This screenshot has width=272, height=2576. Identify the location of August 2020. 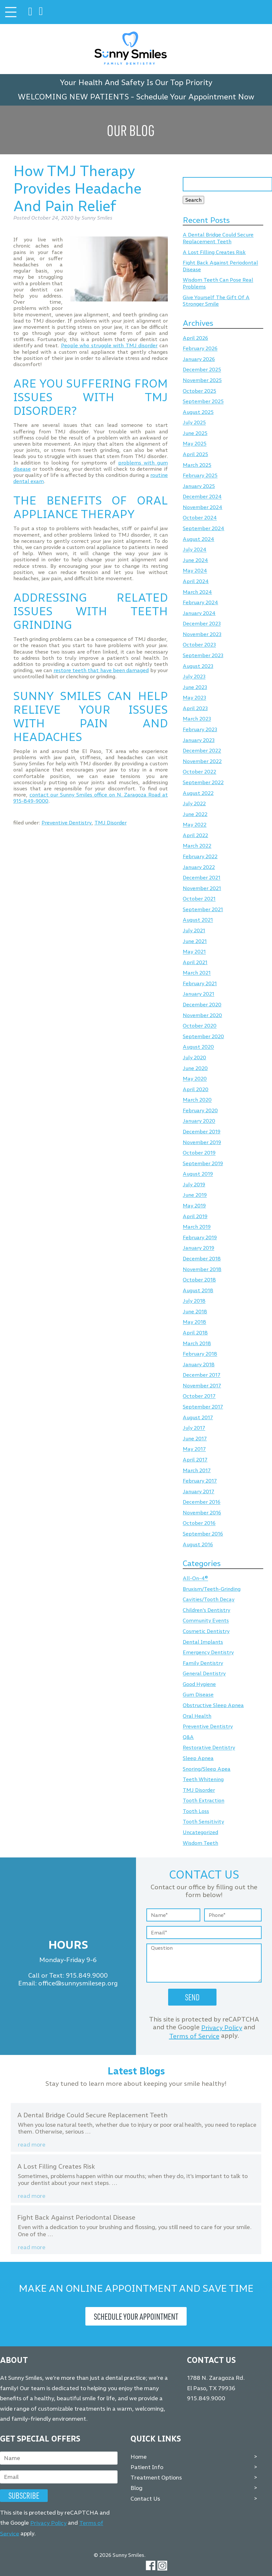
(198, 1047).